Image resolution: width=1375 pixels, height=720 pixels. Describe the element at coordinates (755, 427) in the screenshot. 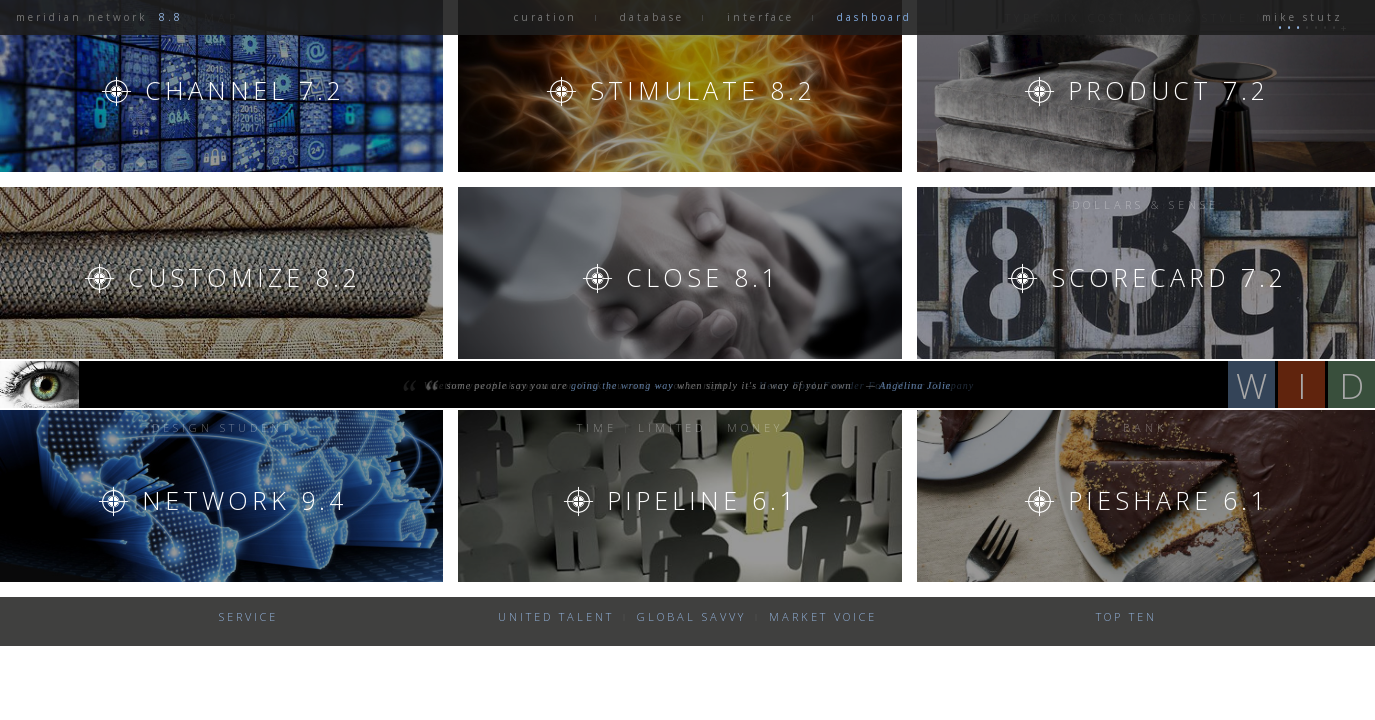

I see `Money` at that location.